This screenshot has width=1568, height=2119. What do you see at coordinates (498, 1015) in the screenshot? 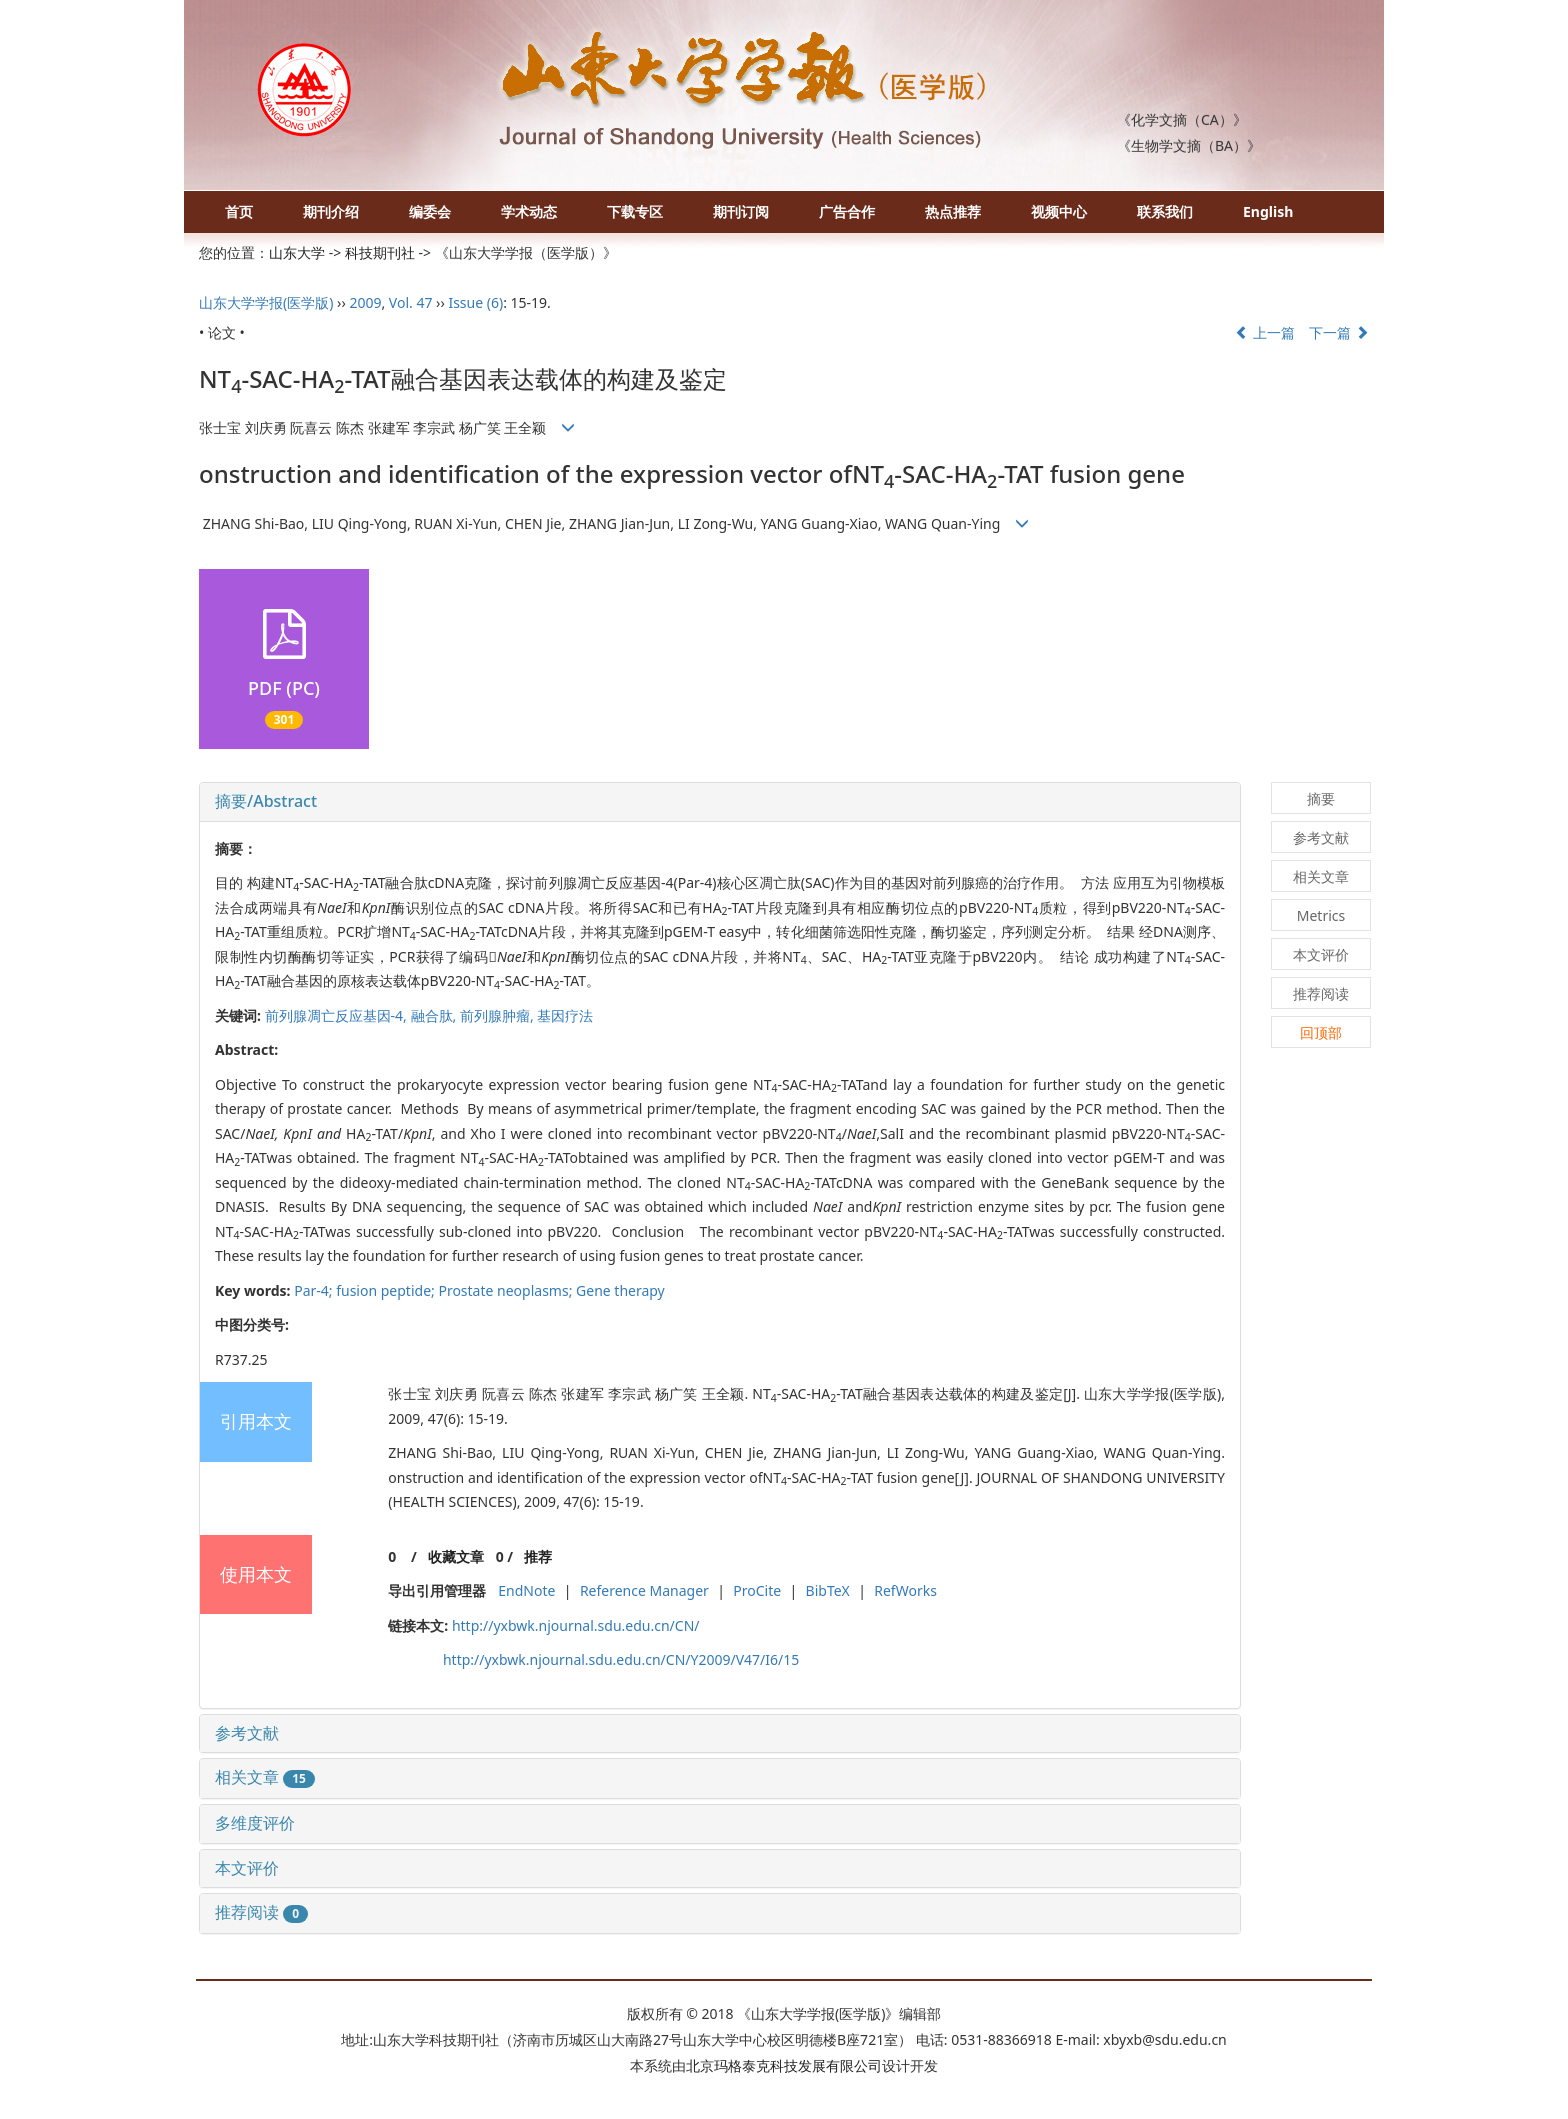
I see `前列腺肿瘤,` at bounding box center [498, 1015].